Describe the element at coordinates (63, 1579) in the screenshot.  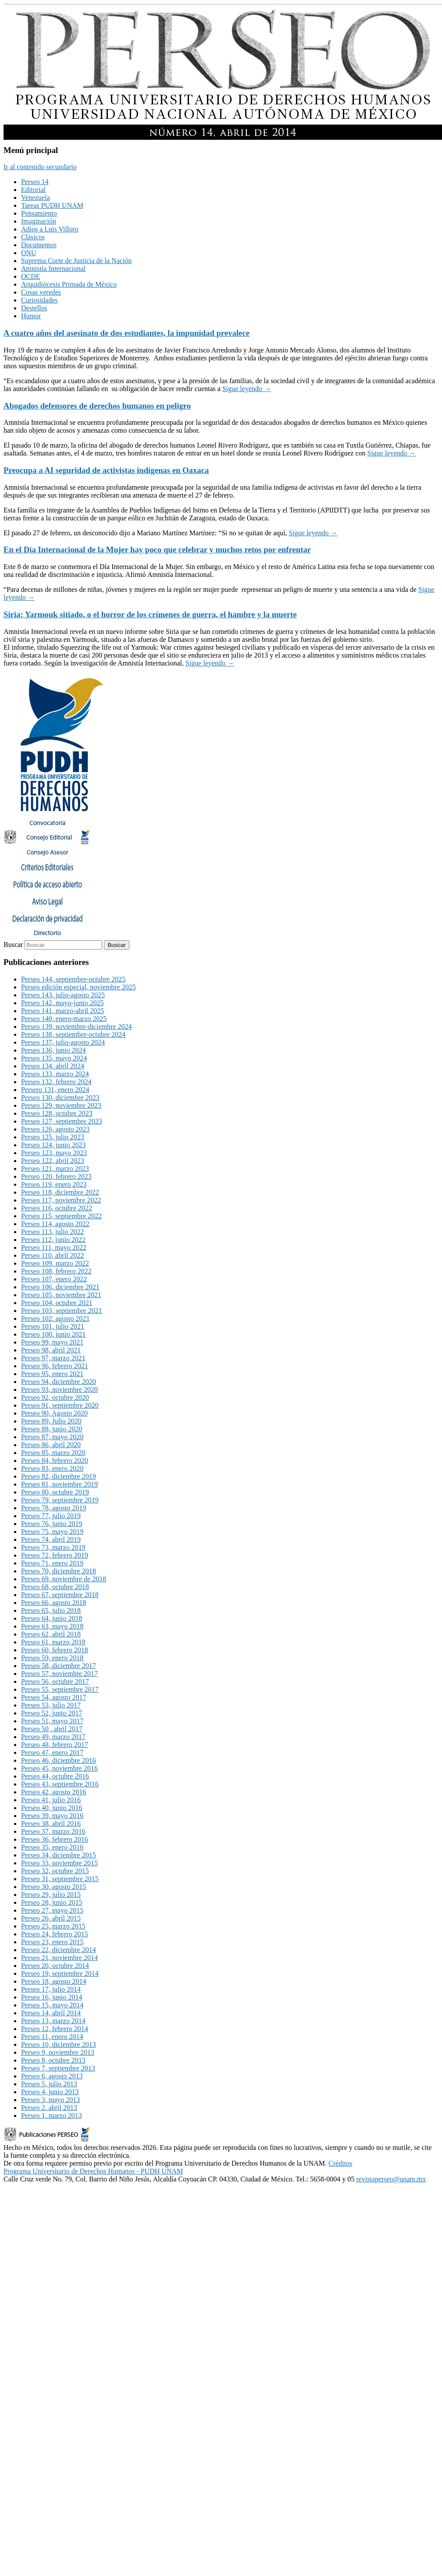
I see `Perseo 69, noviembre de 2018` at that location.